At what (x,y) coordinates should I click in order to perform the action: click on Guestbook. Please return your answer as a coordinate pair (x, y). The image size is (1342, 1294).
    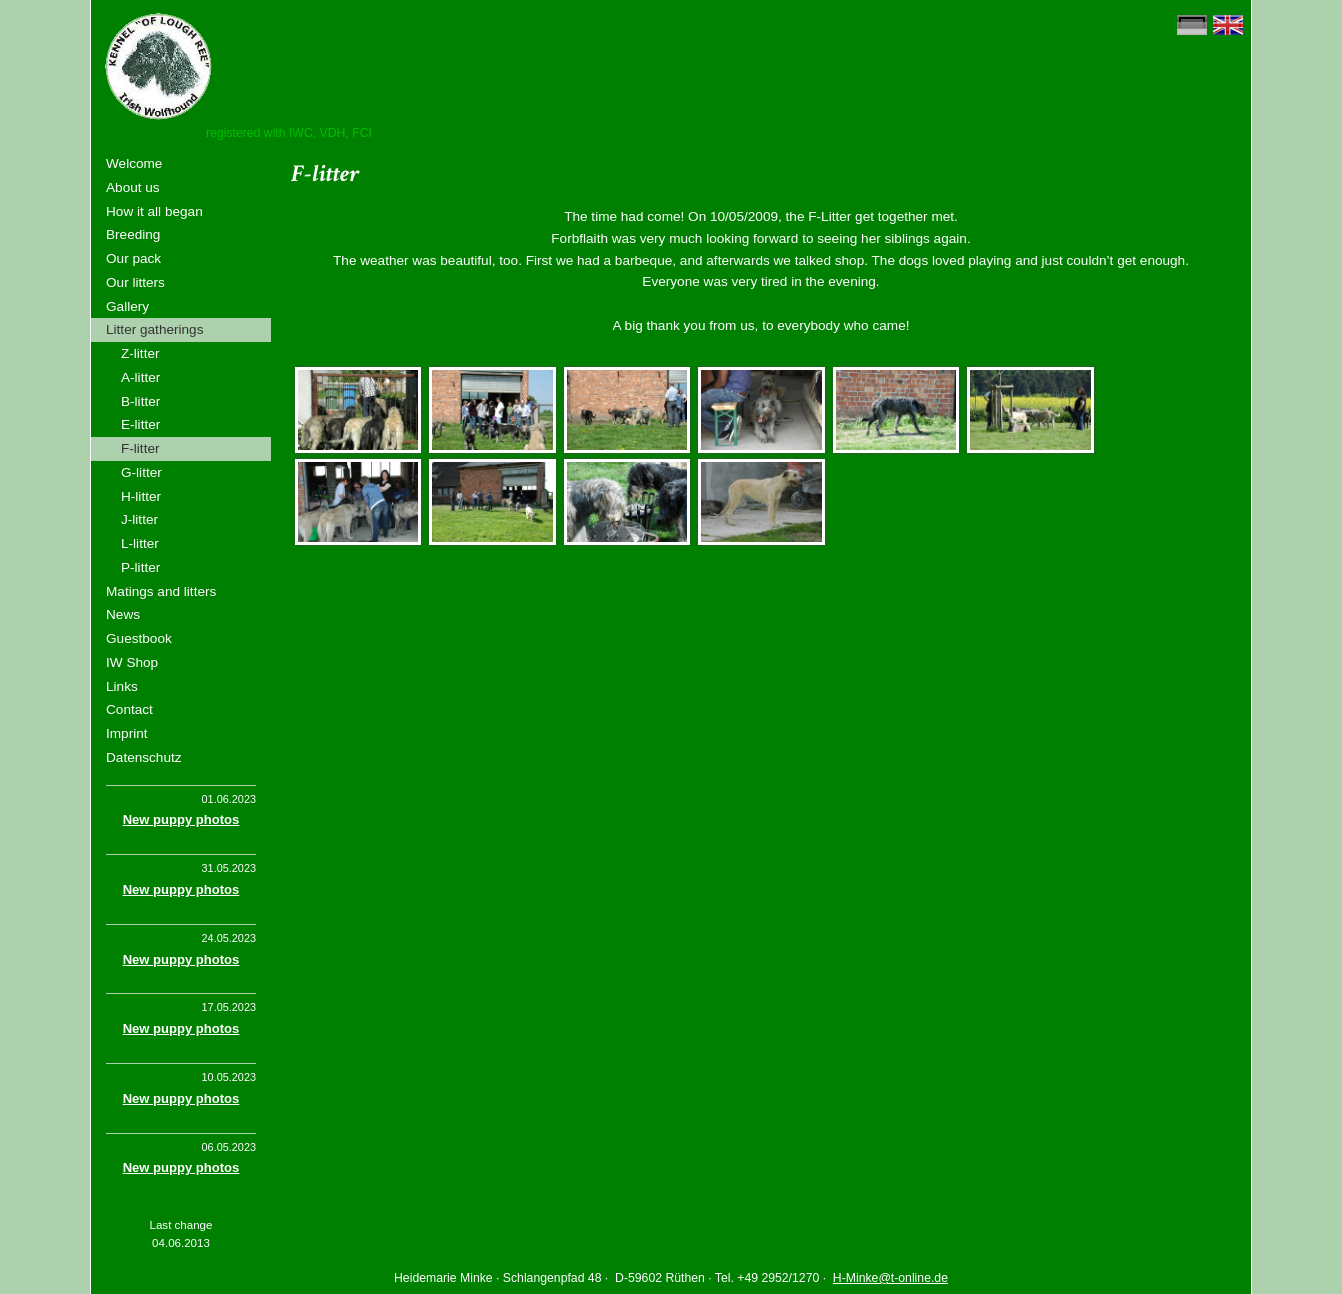
    Looking at the image, I should click on (139, 638).